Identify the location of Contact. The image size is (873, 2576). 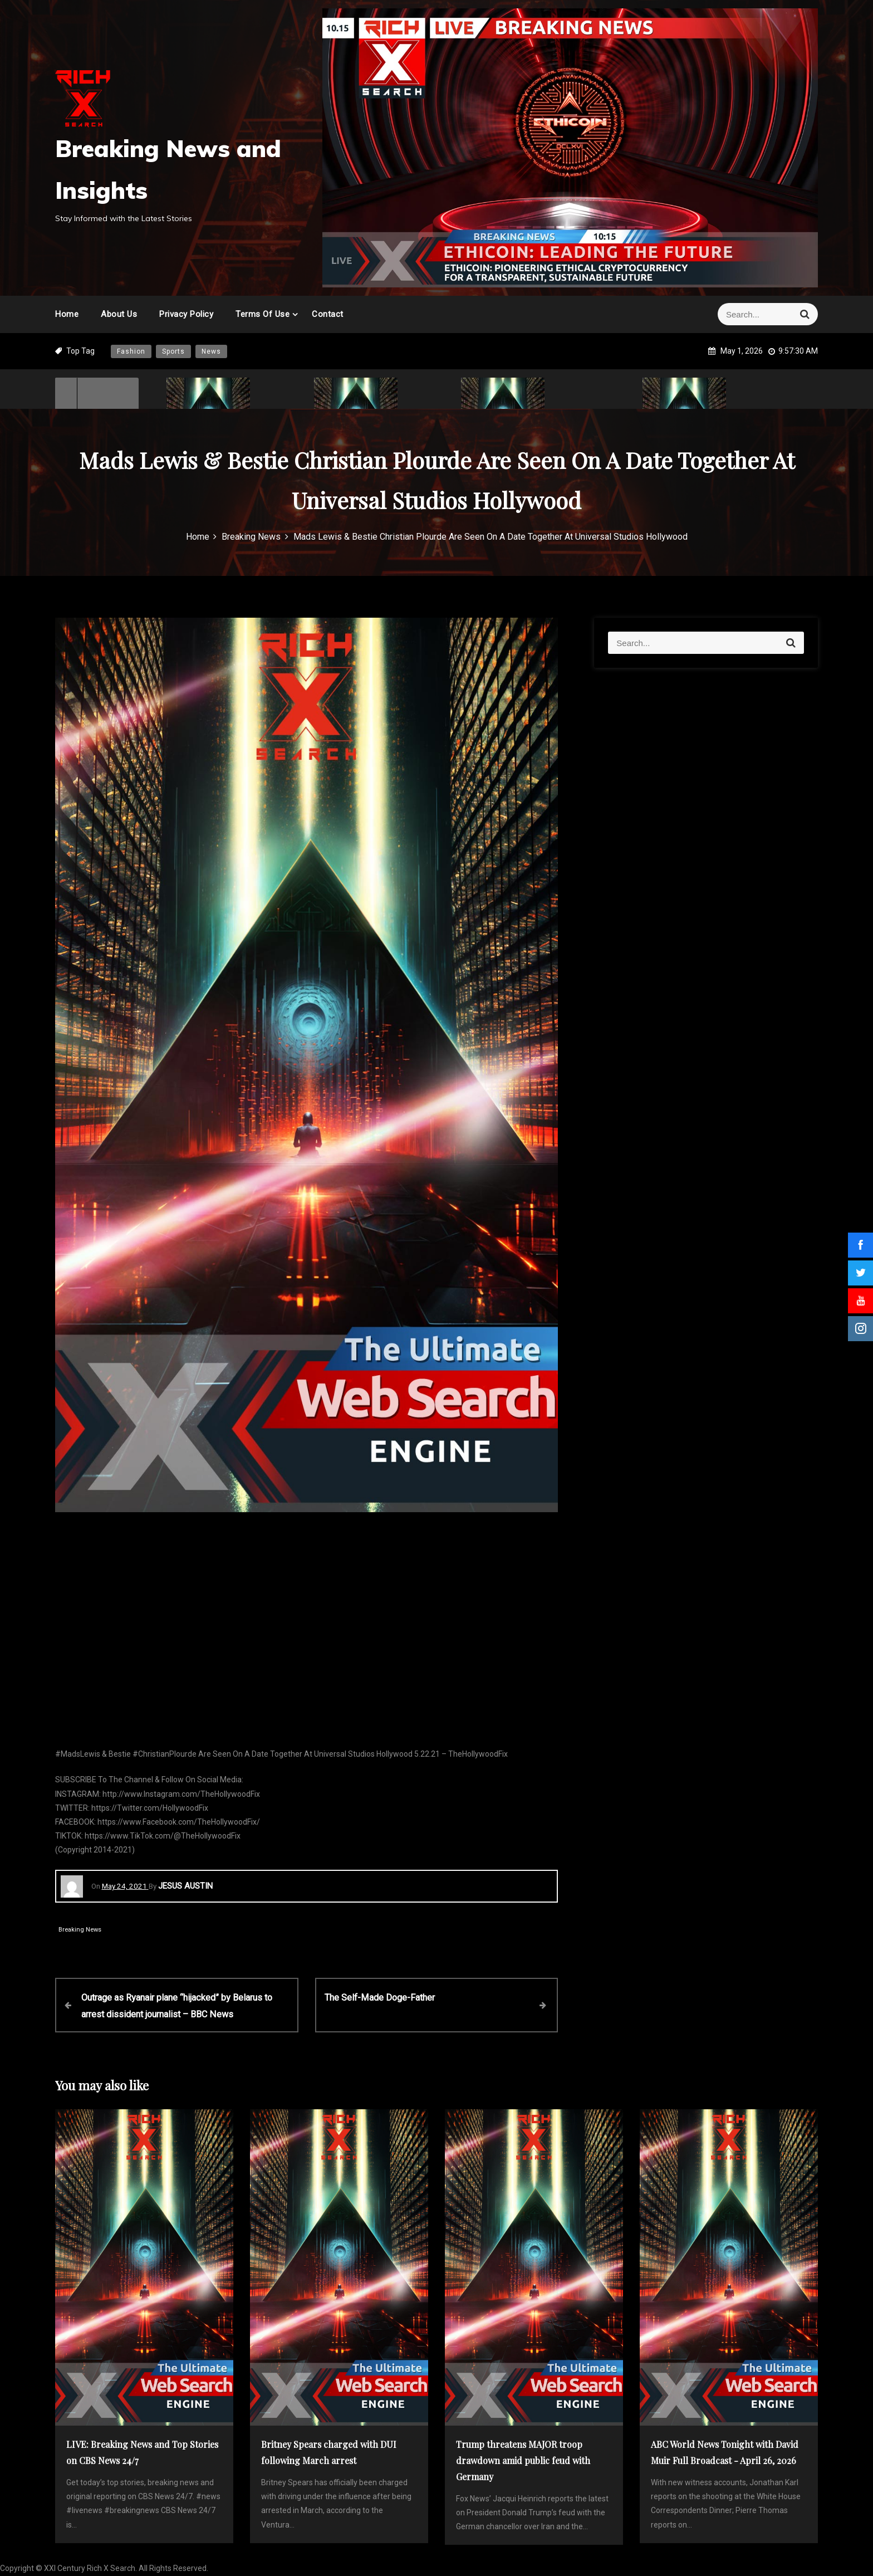
(328, 314).